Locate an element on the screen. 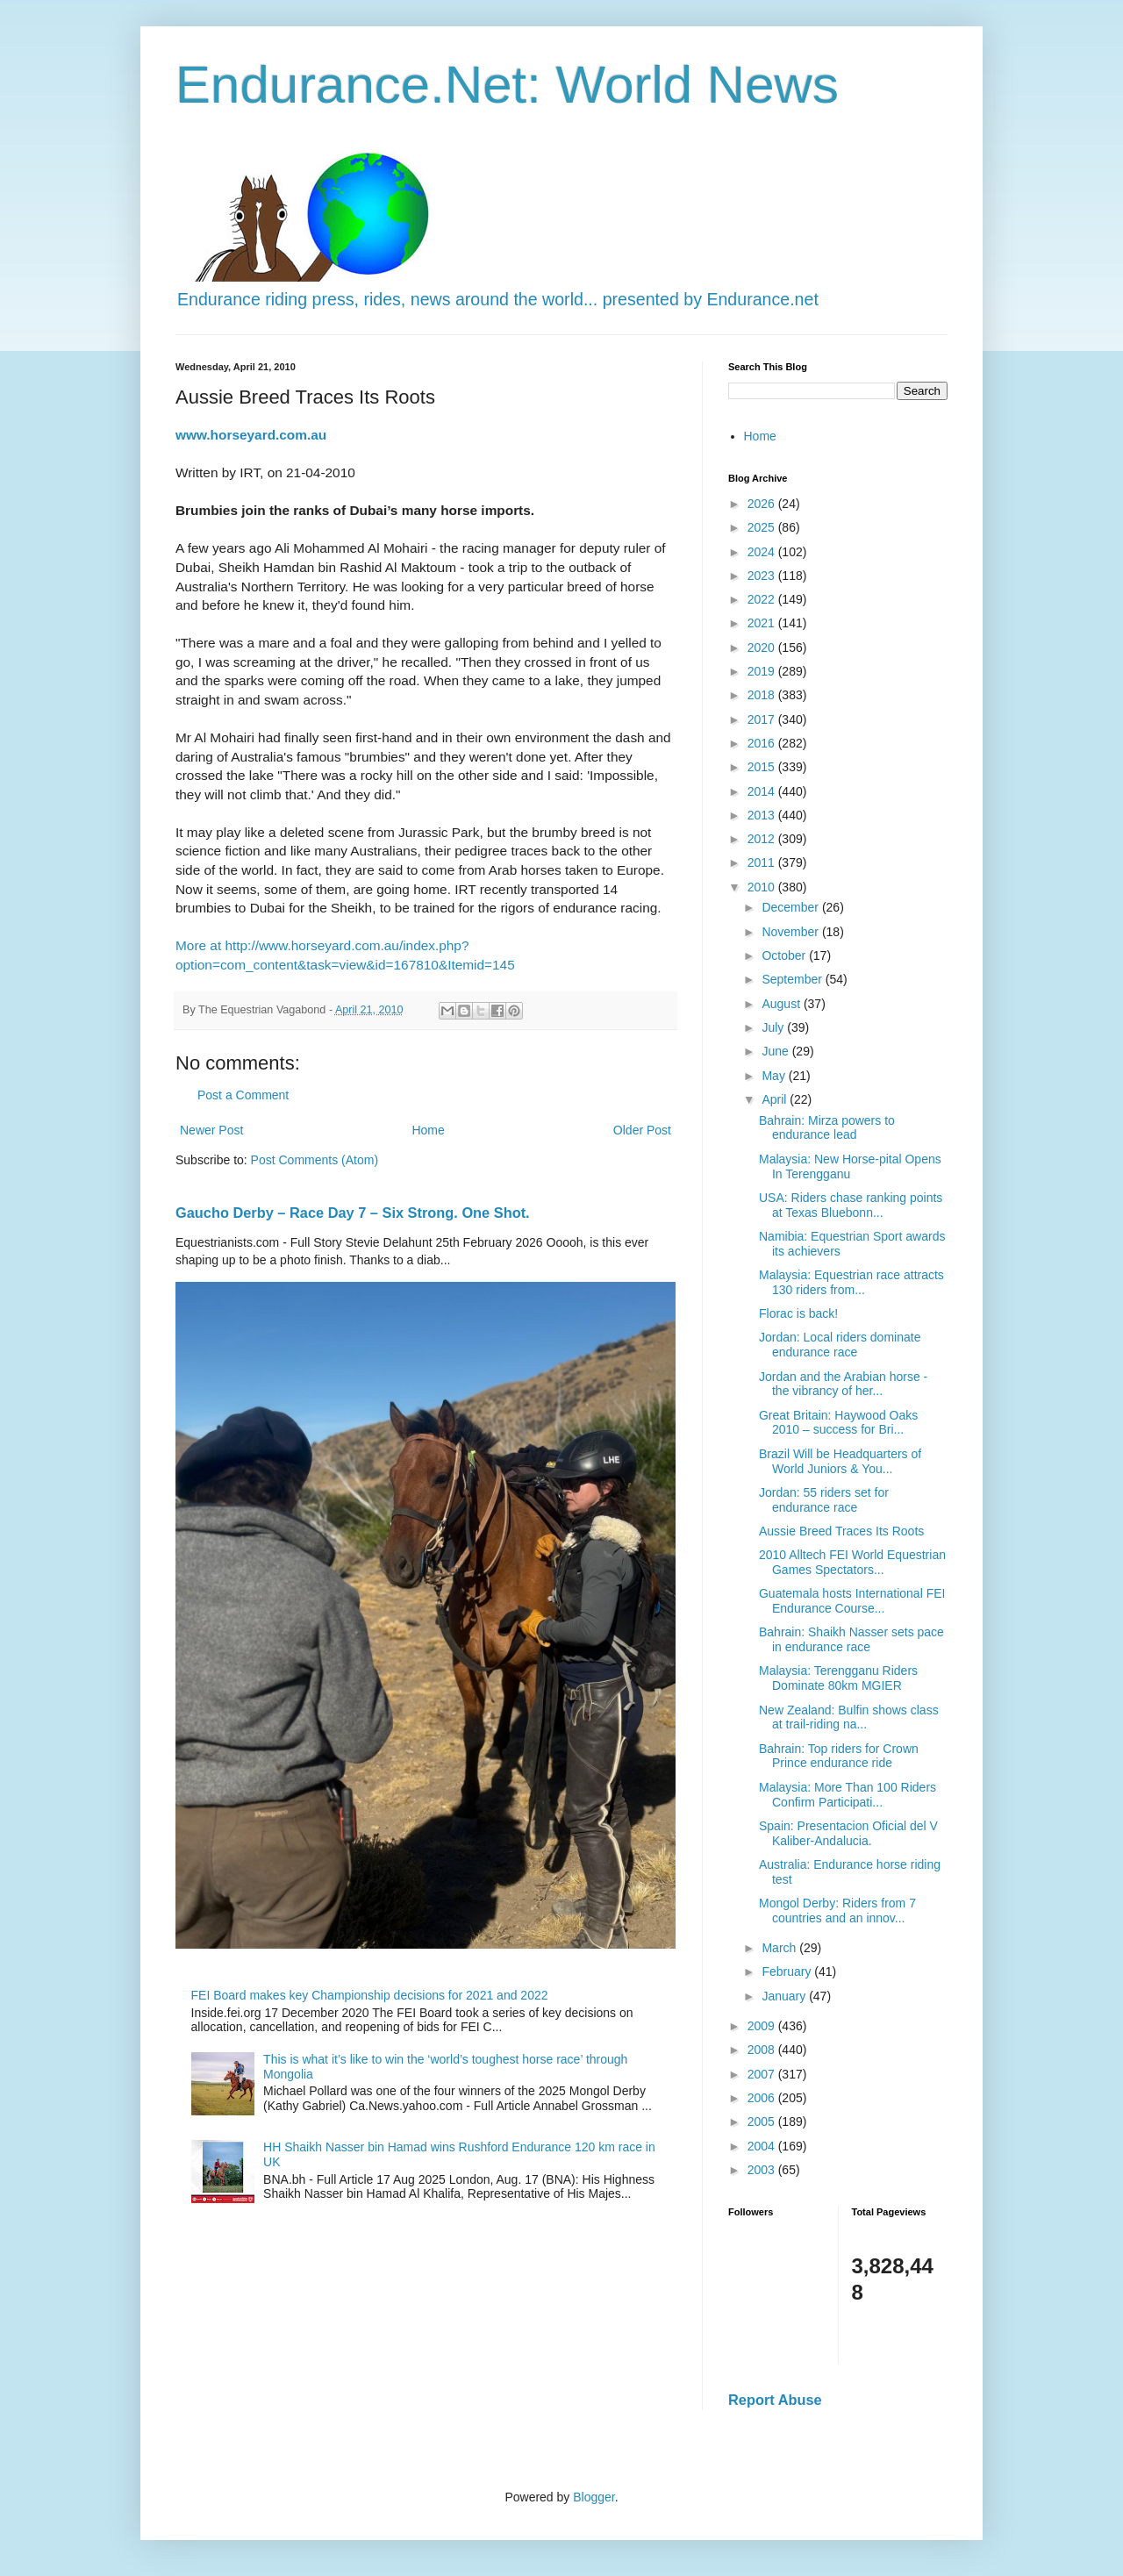  2009 is located at coordinates (762, 2026).